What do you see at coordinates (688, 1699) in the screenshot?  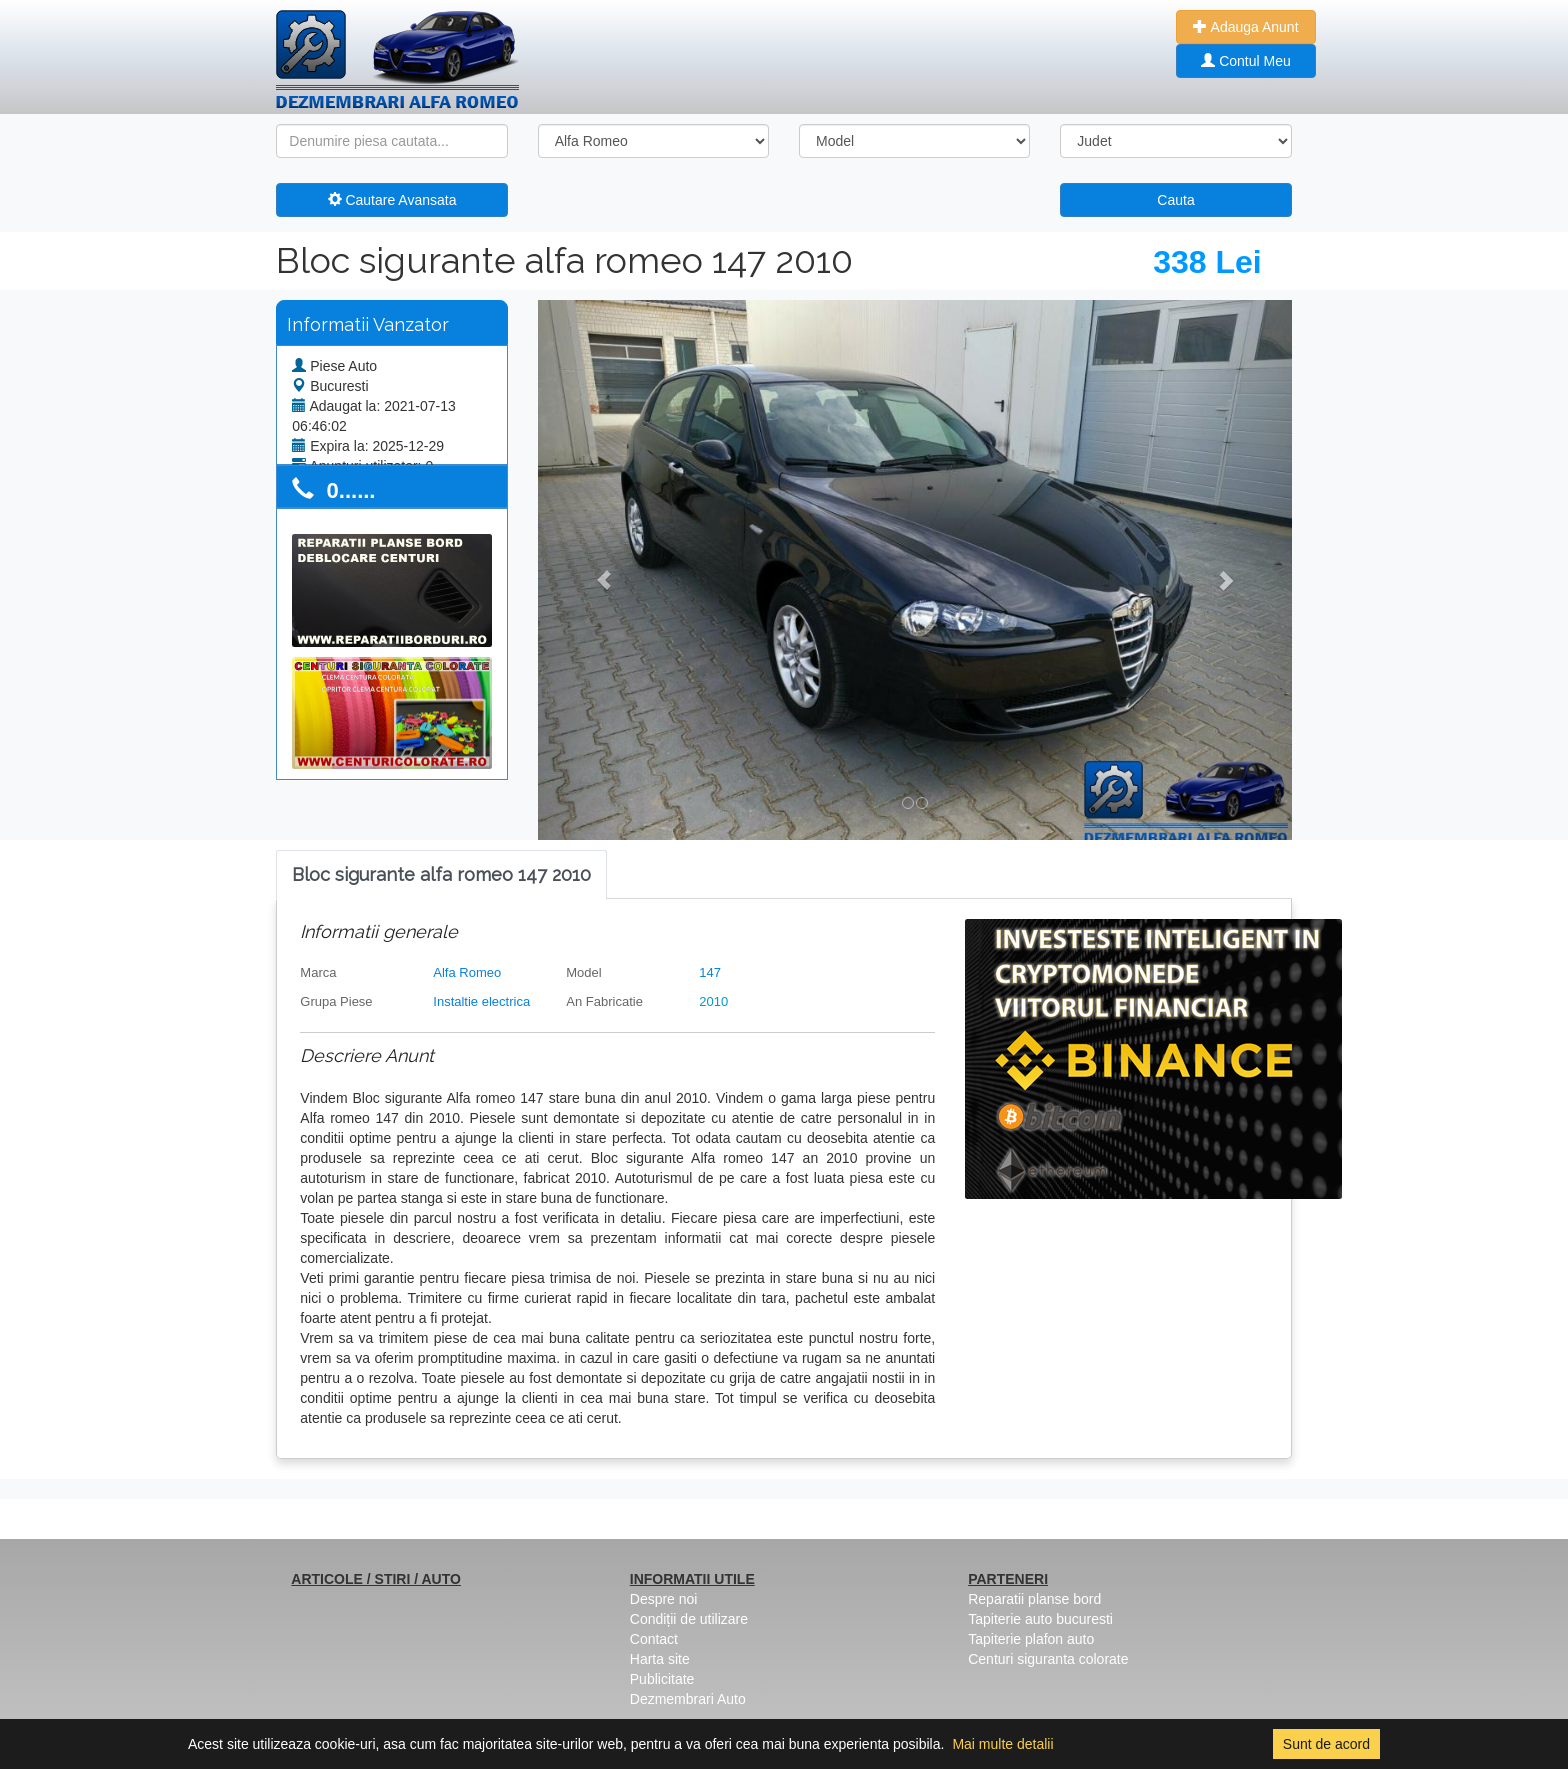 I see `Dezmembrari Auto` at bounding box center [688, 1699].